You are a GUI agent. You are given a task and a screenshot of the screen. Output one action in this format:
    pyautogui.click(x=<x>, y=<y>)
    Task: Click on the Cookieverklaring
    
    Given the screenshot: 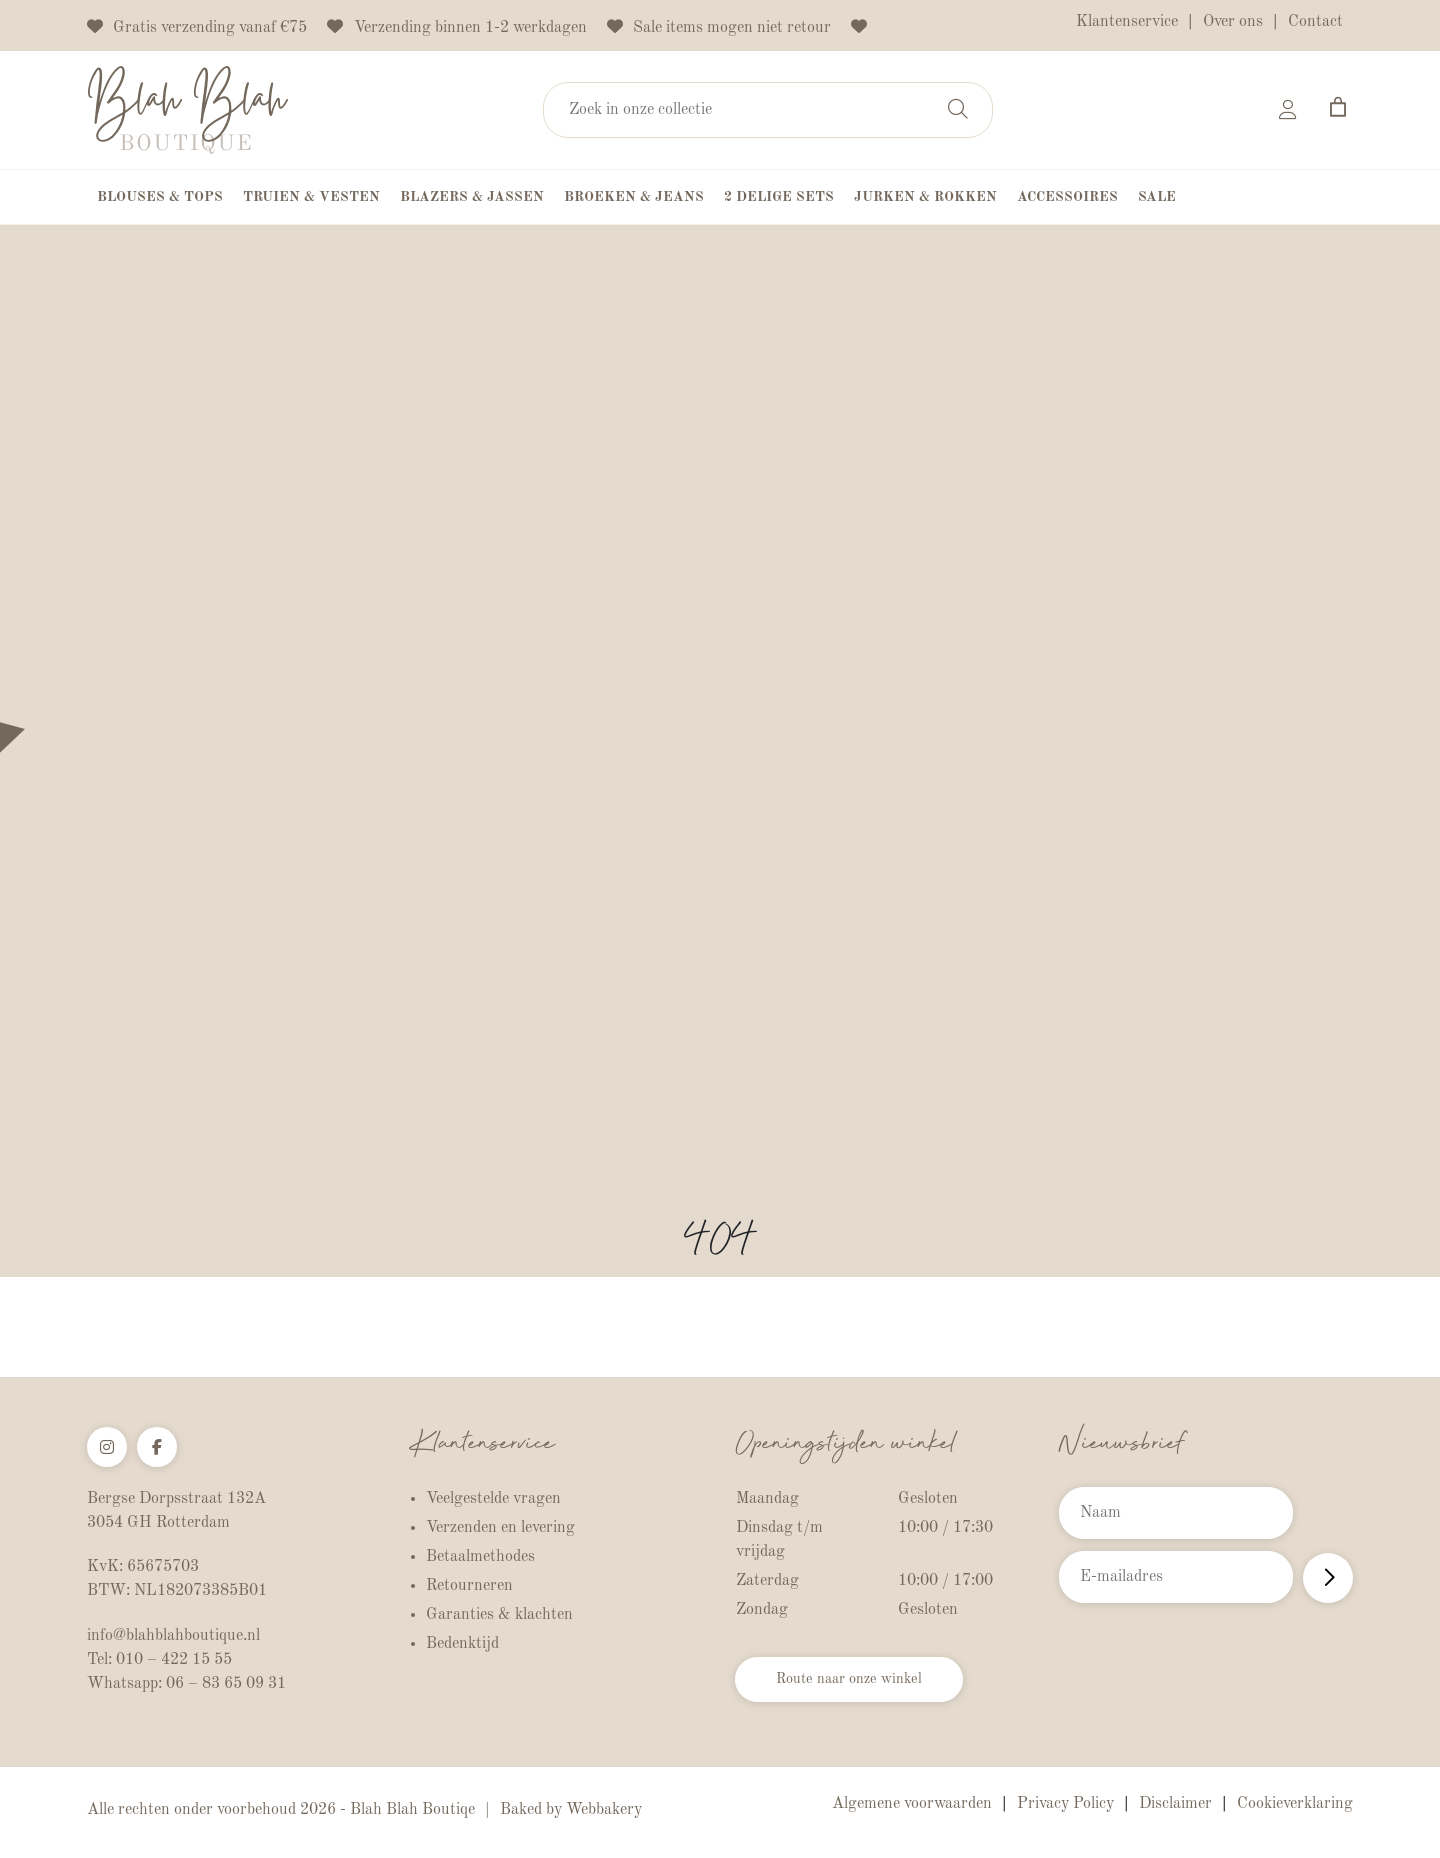 What is the action you would take?
    pyautogui.click(x=1295, y=1804)
    